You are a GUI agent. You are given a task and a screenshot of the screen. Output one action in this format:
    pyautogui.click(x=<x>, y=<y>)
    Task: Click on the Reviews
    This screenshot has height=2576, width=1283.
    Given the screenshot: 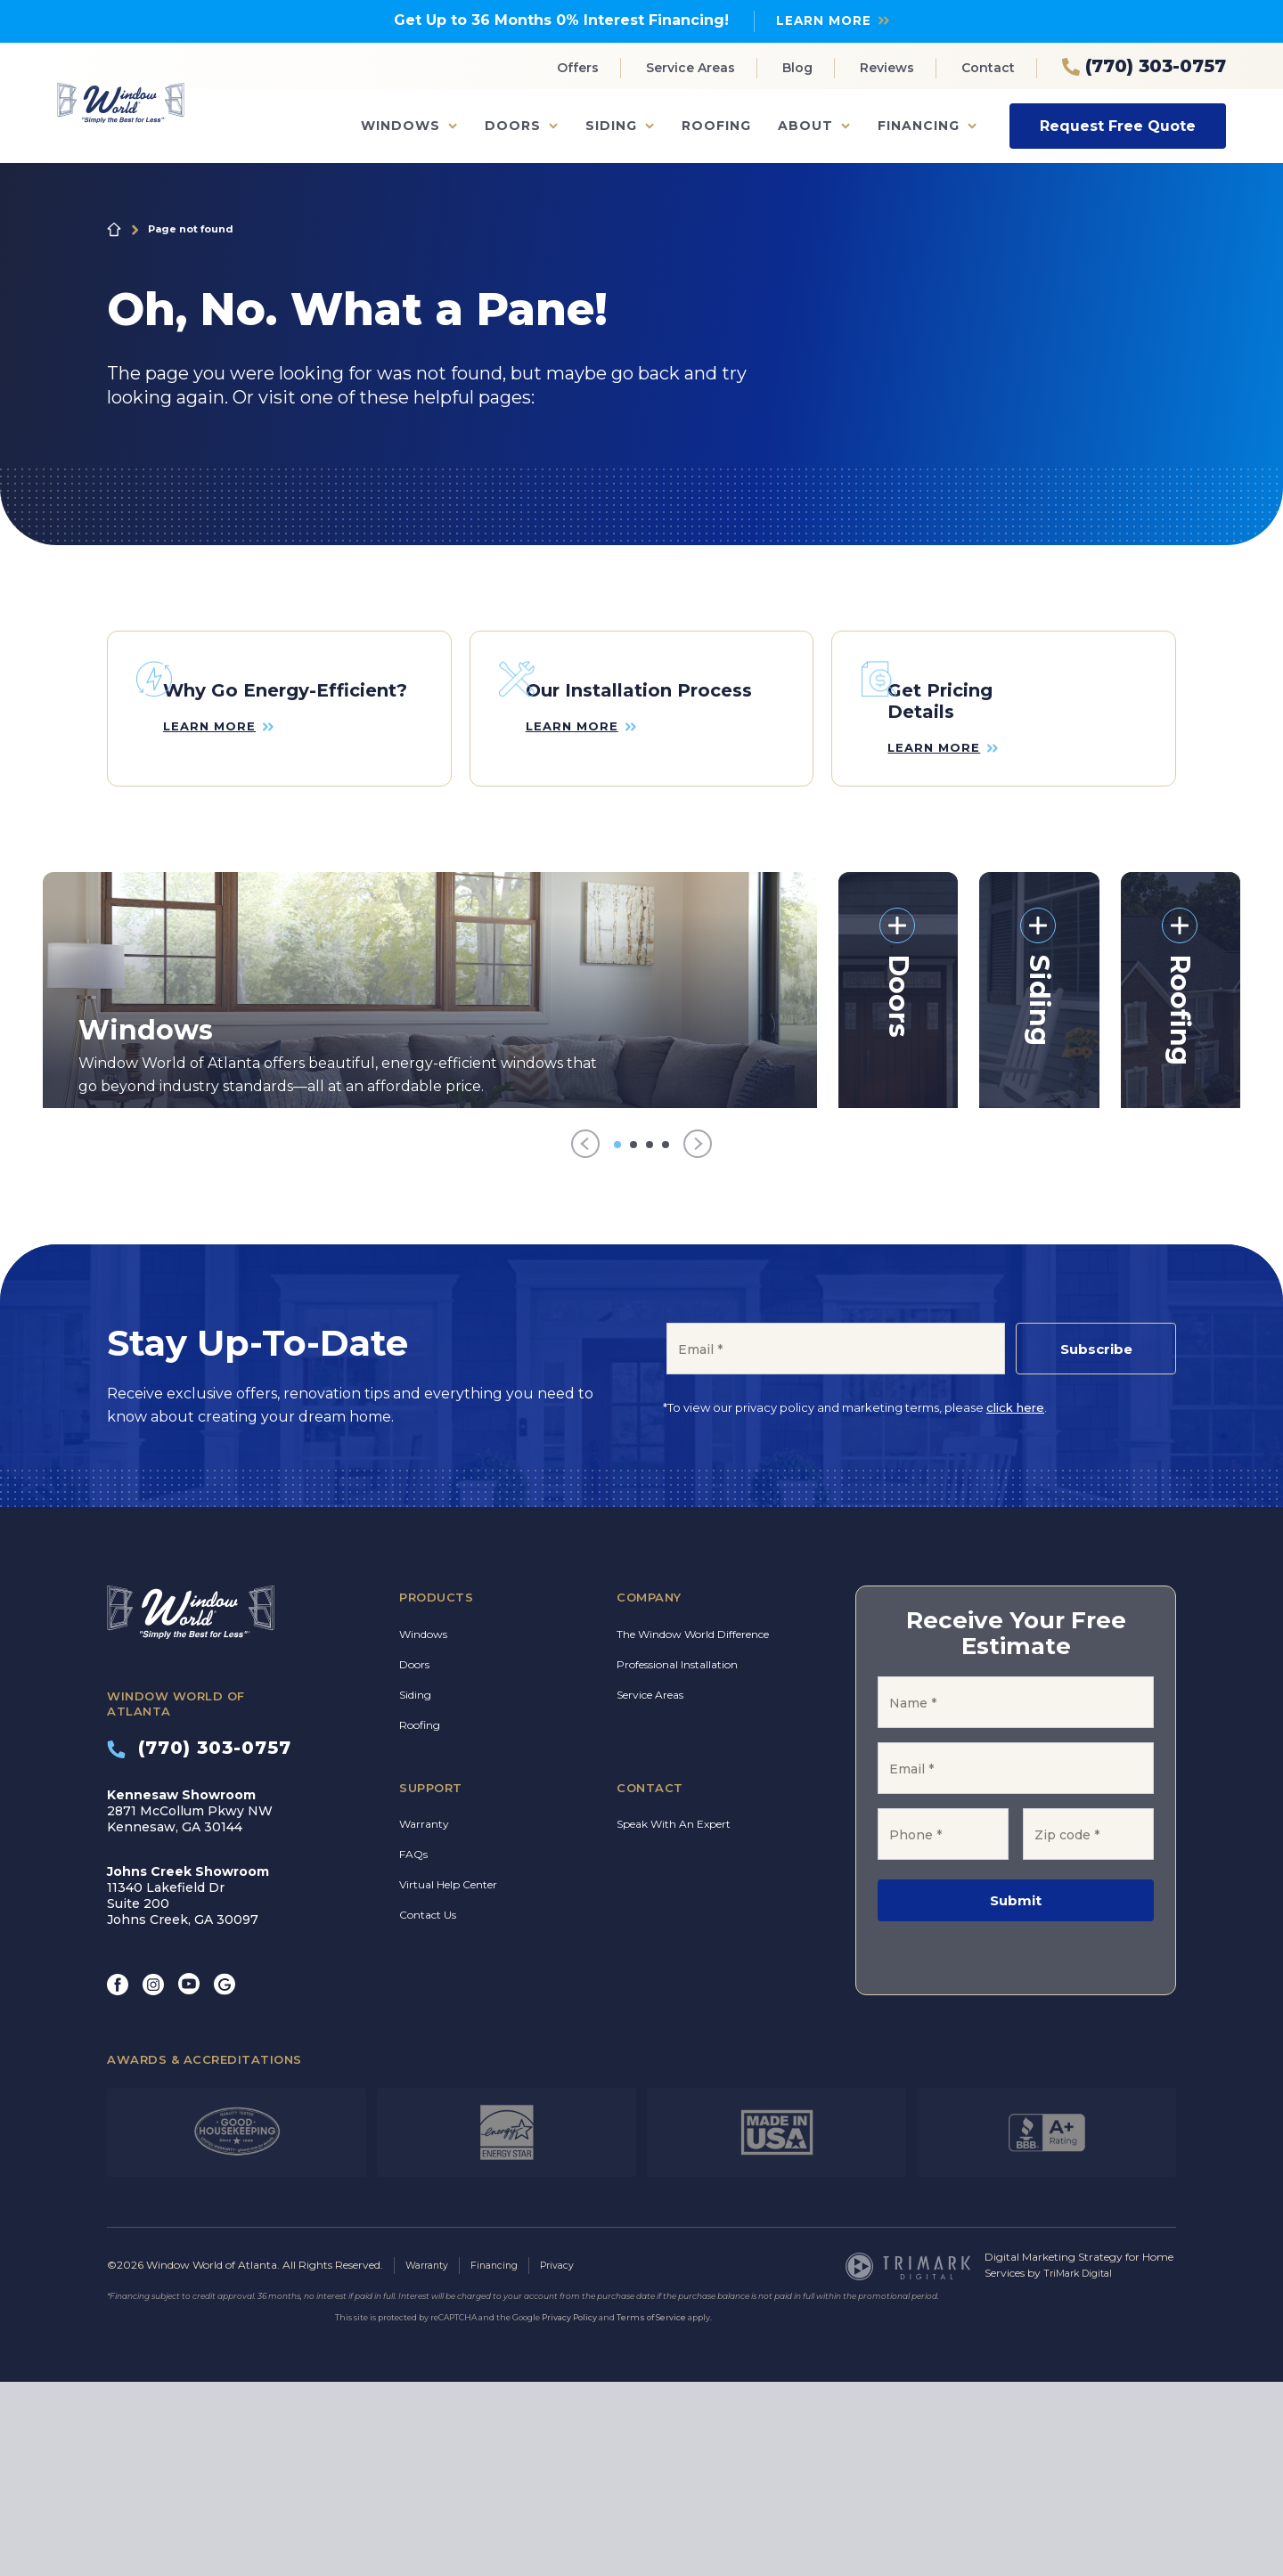 What is the action you would take?
    pyautogui.click(x=887, y=68)
    